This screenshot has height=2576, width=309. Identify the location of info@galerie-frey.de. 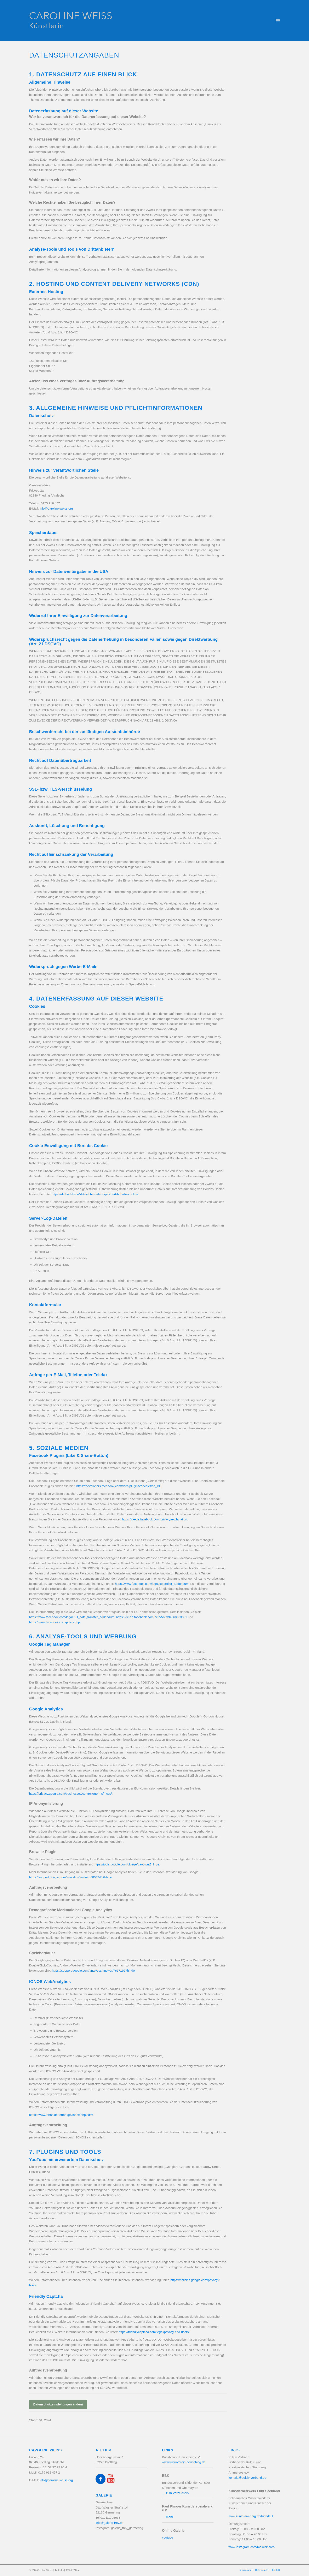
(109, 2522).